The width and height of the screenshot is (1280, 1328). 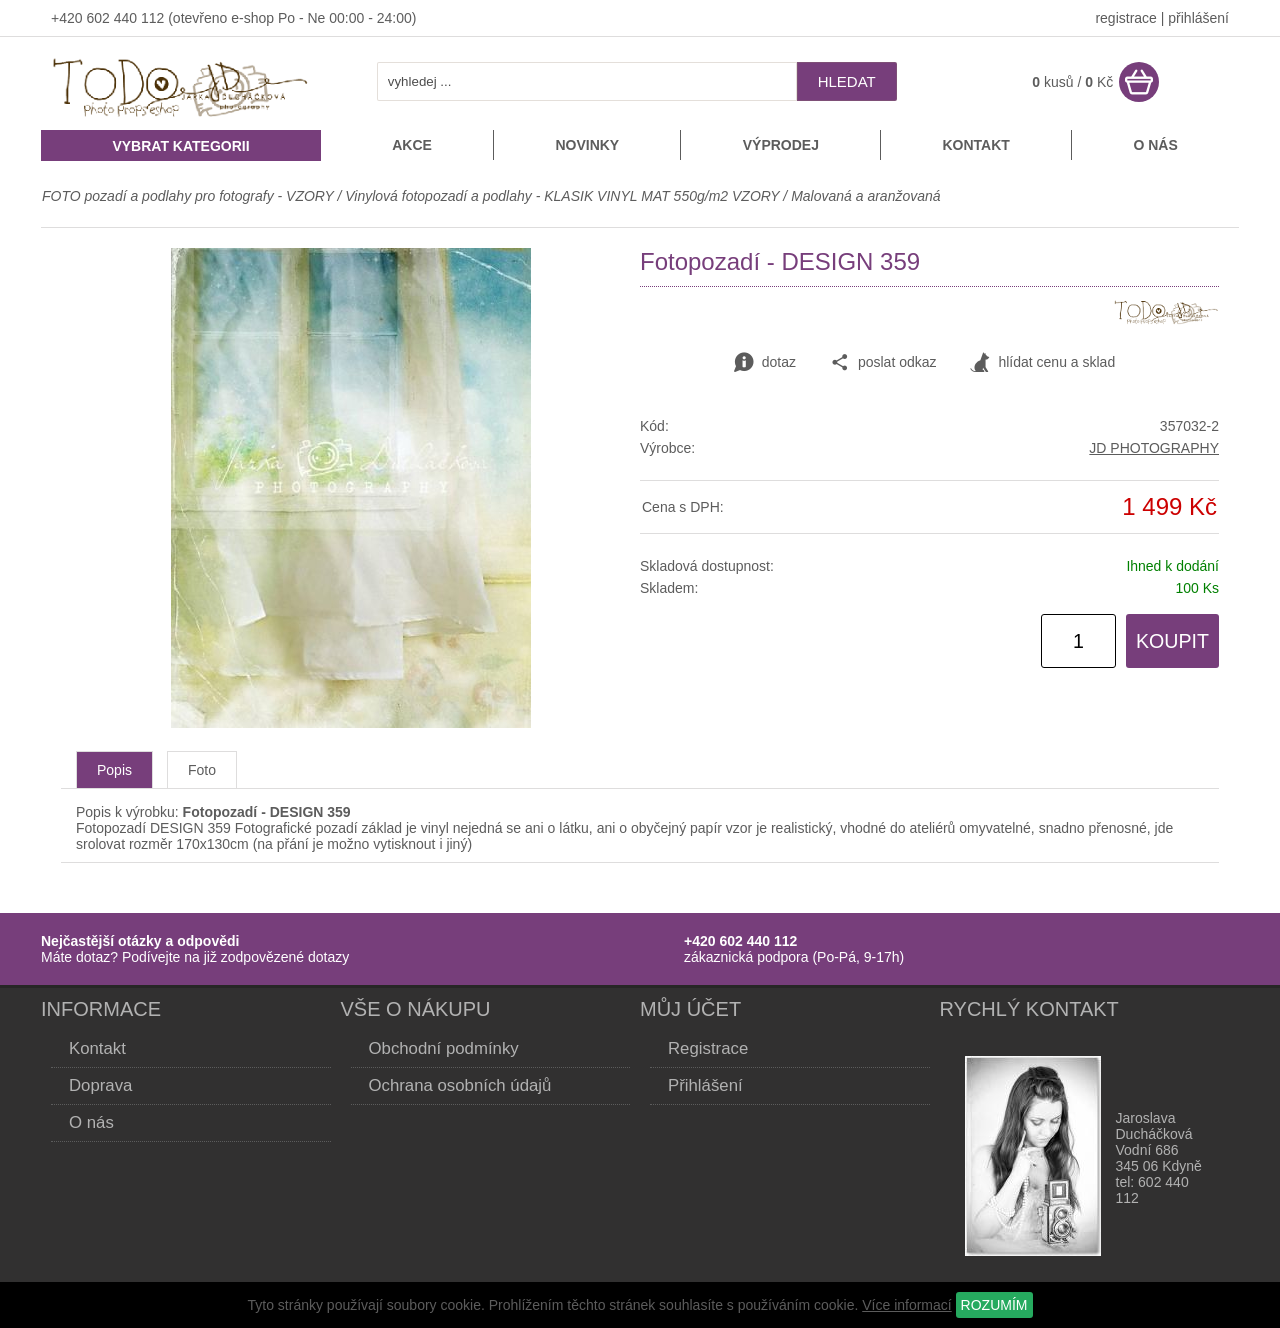 What do you see at coordinates (847, 81) in the screenshot?
I see `hledat` at bounding box center [847, 81].